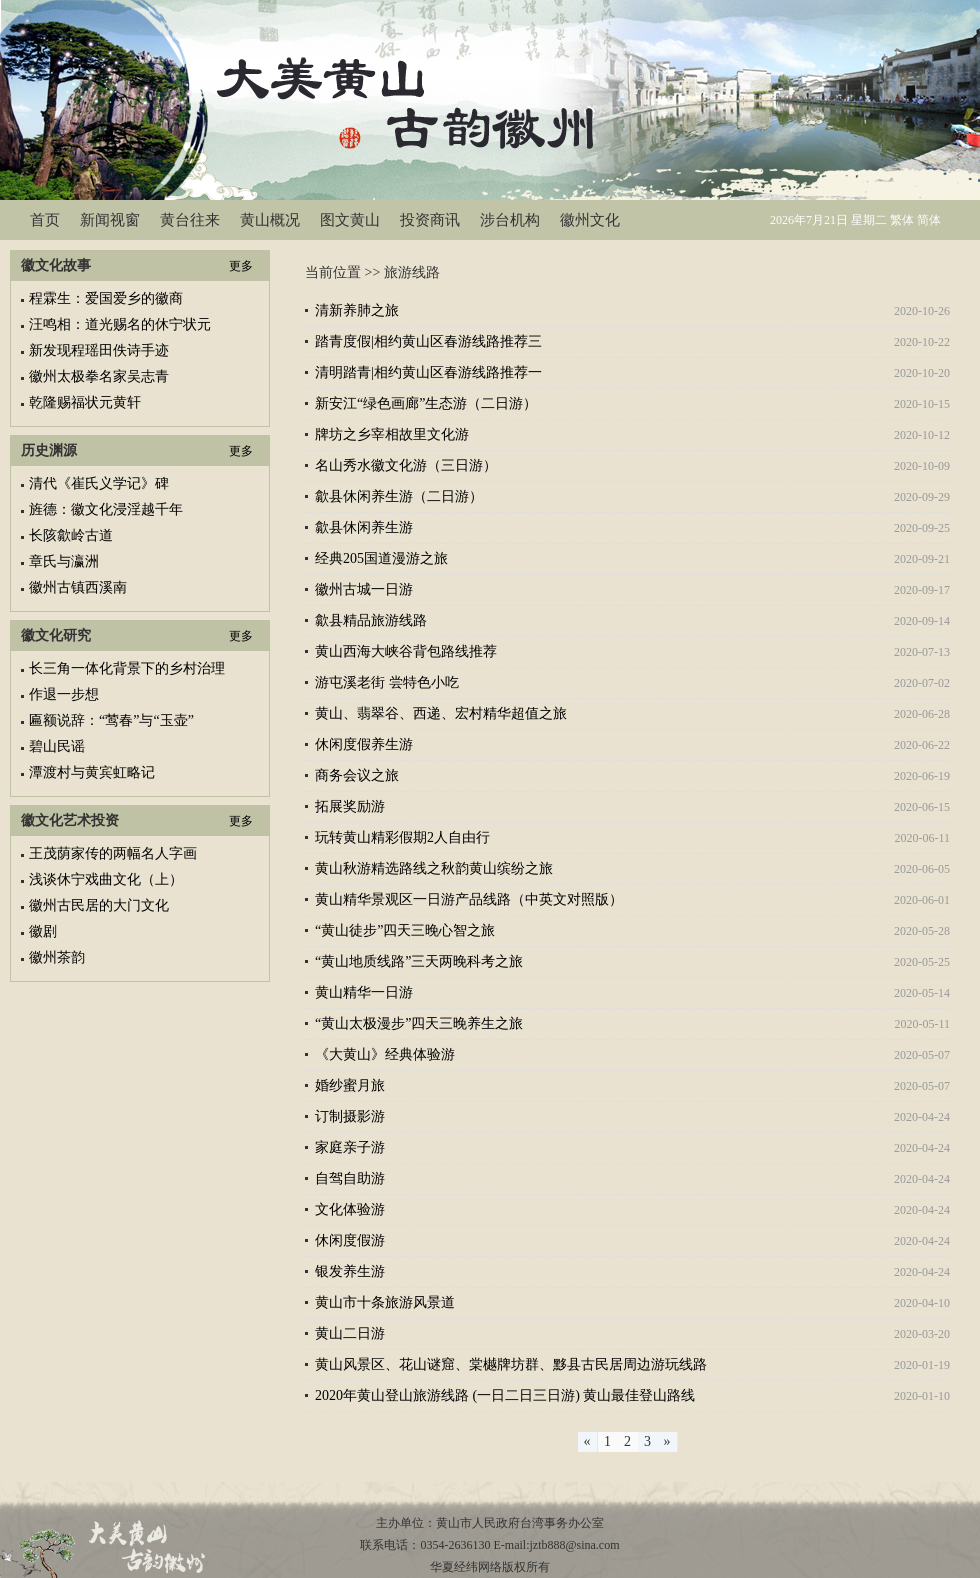 This screenshot has height=1578, width=980. Describe the element at coordinates (428, 341) in the screenshot. I see `踏青度假|相约黄山区春游线路推荐三` at that location.